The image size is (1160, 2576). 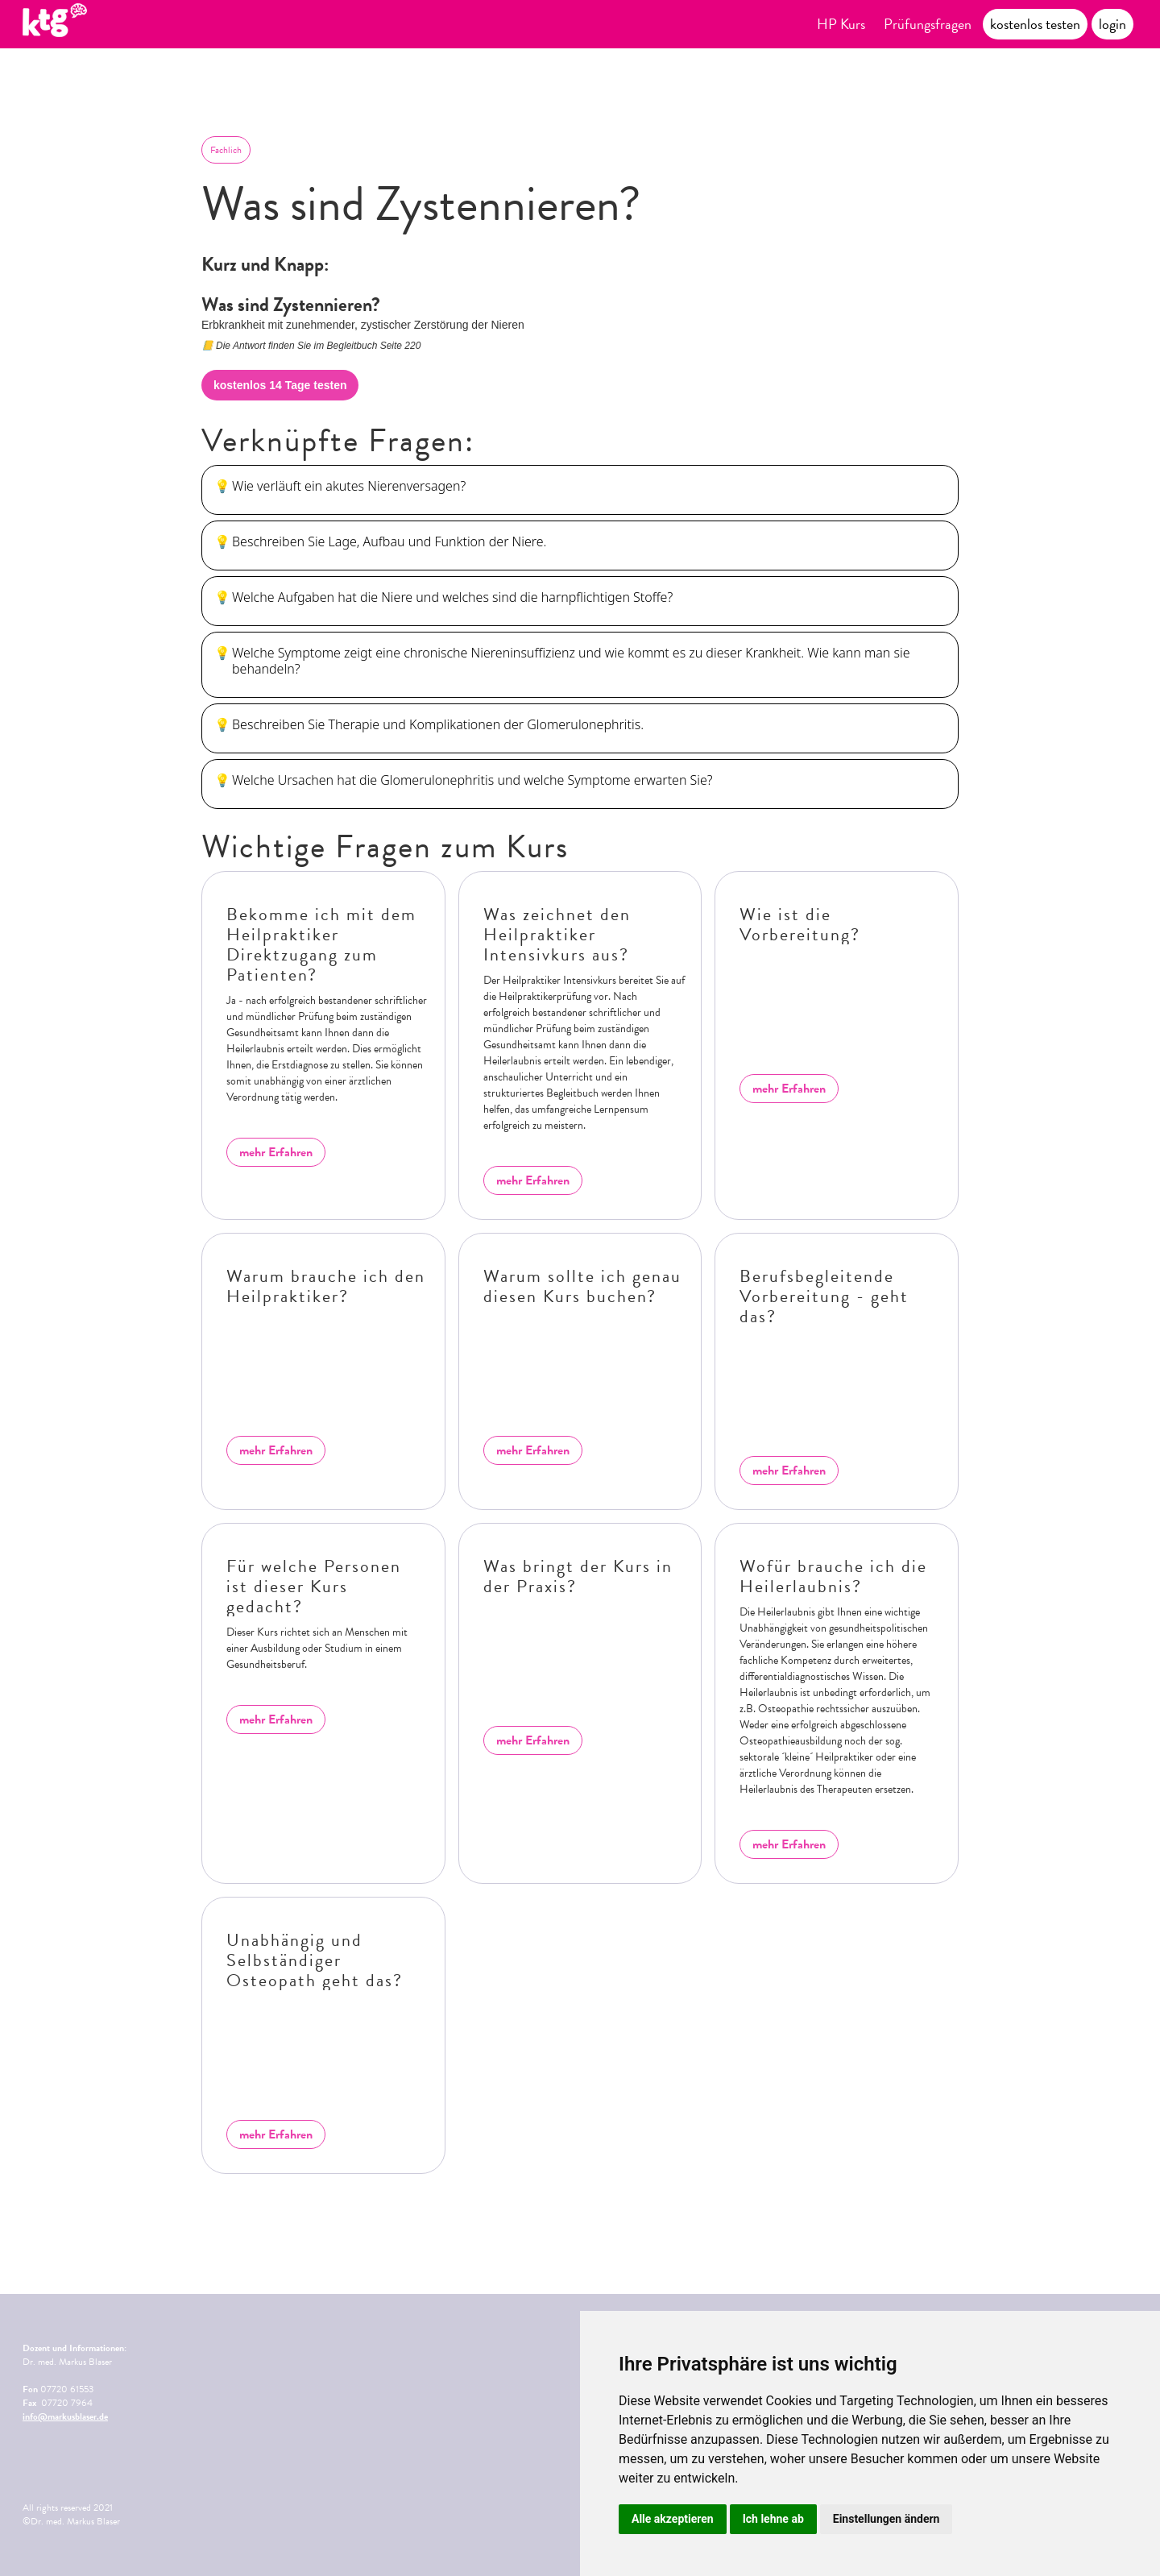 I want to click on login, so click(x=1112, y=24).